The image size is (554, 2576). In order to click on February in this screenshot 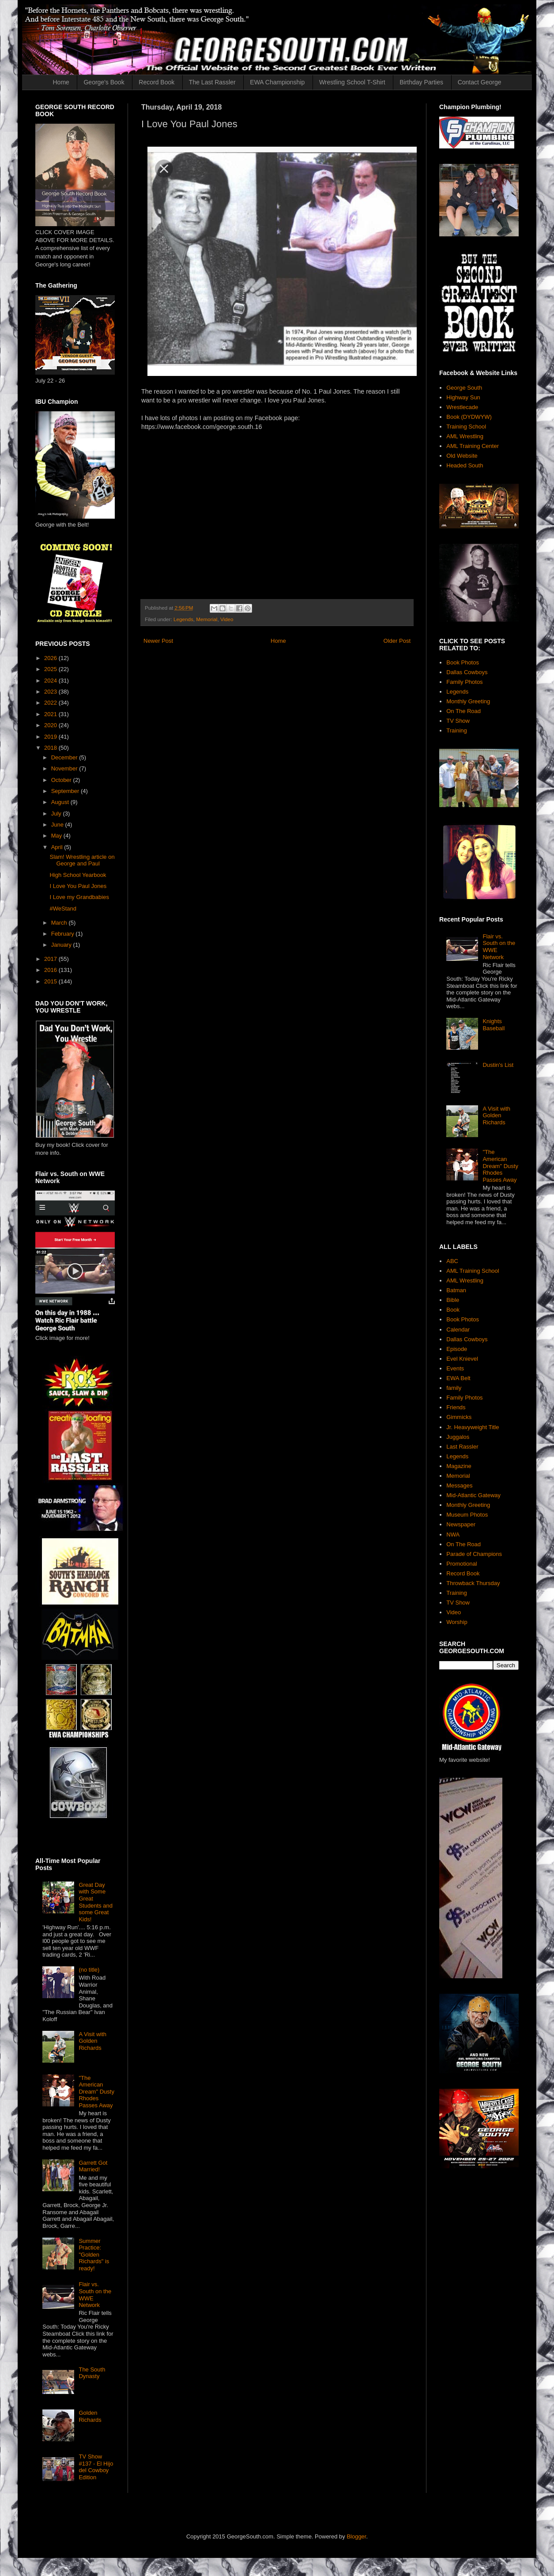, I will do `click(63, 933)`.